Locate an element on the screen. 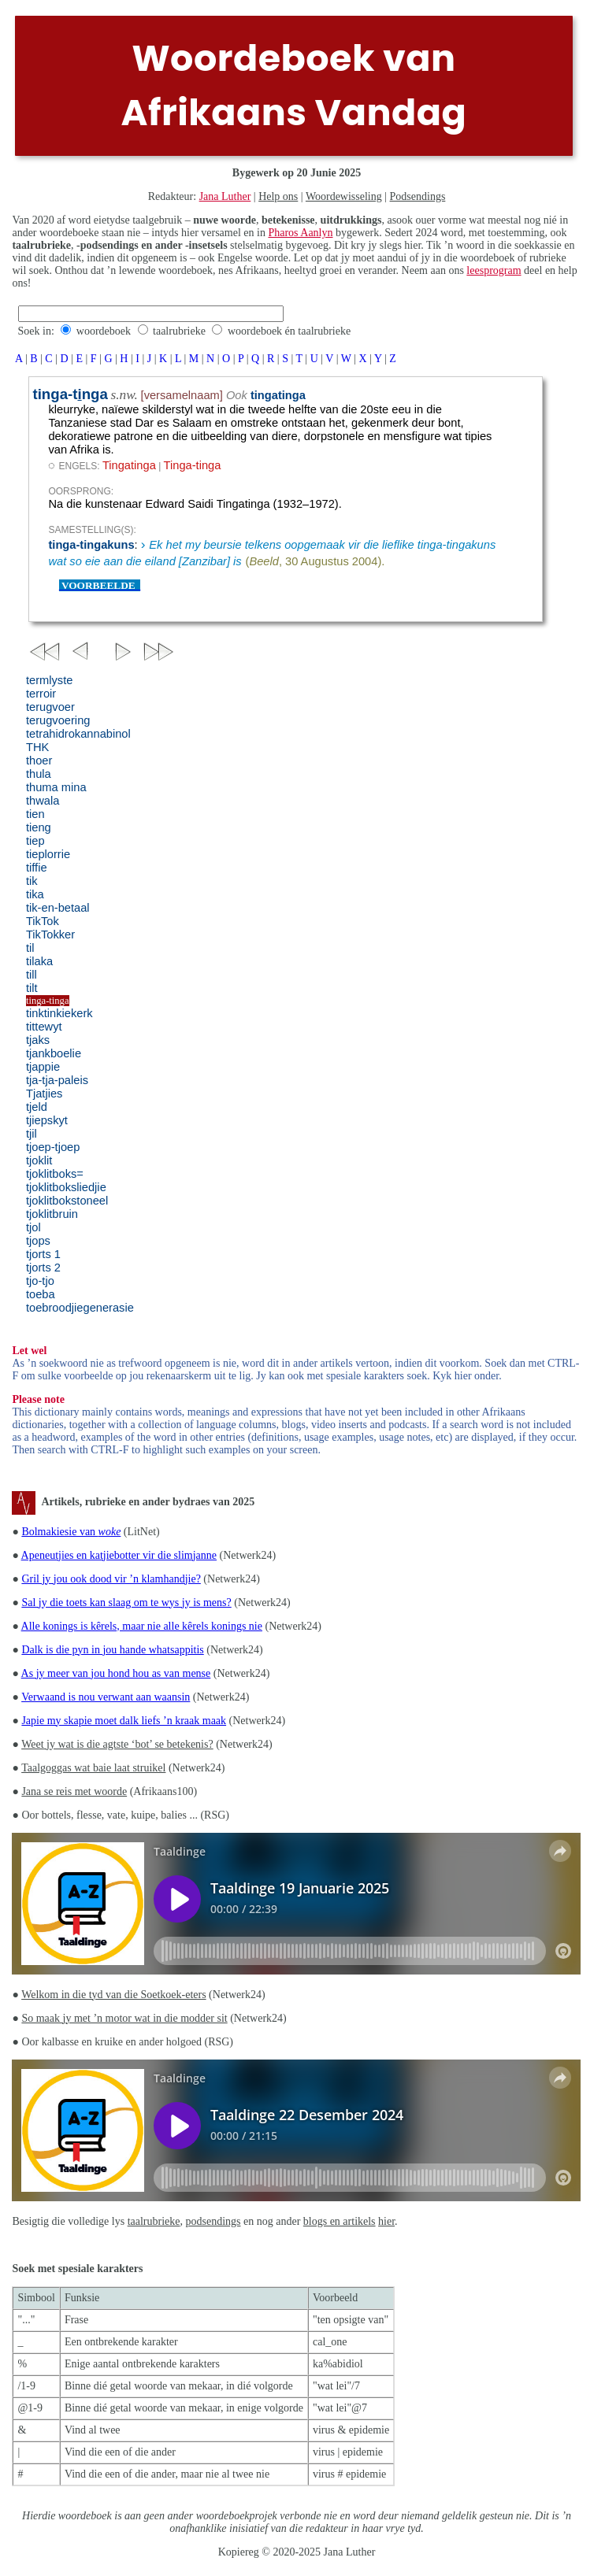  termlyste is located at coordinates (49, 680).